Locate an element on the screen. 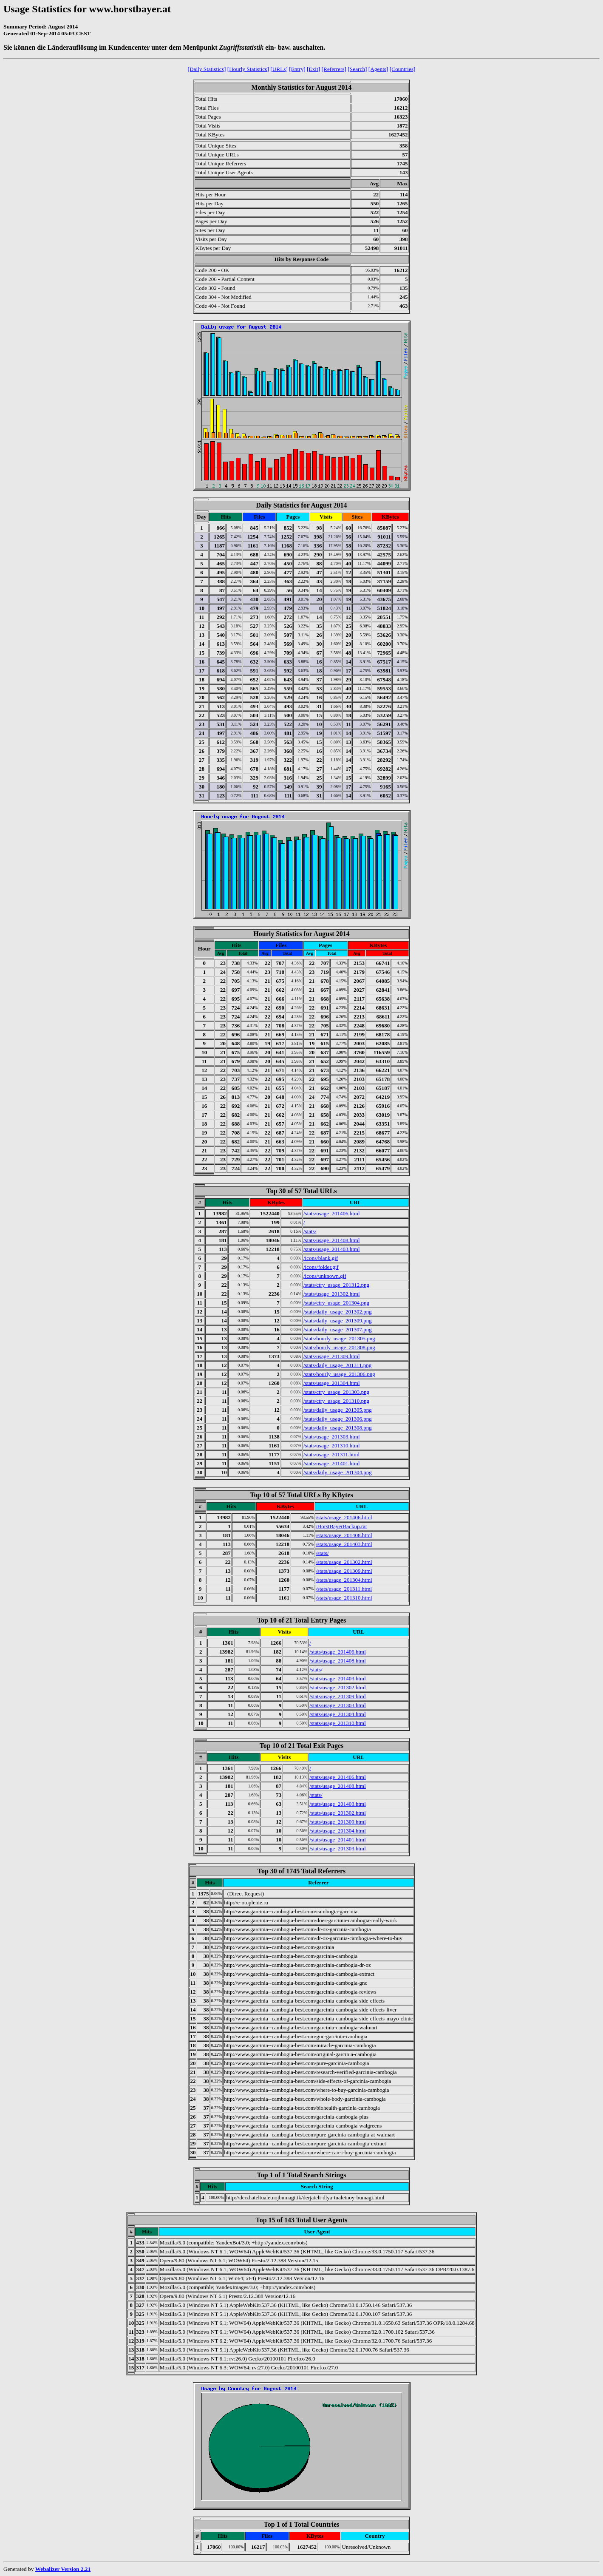 The image size is (603, 2576). [Exit] is located at coordinates (313, 69).